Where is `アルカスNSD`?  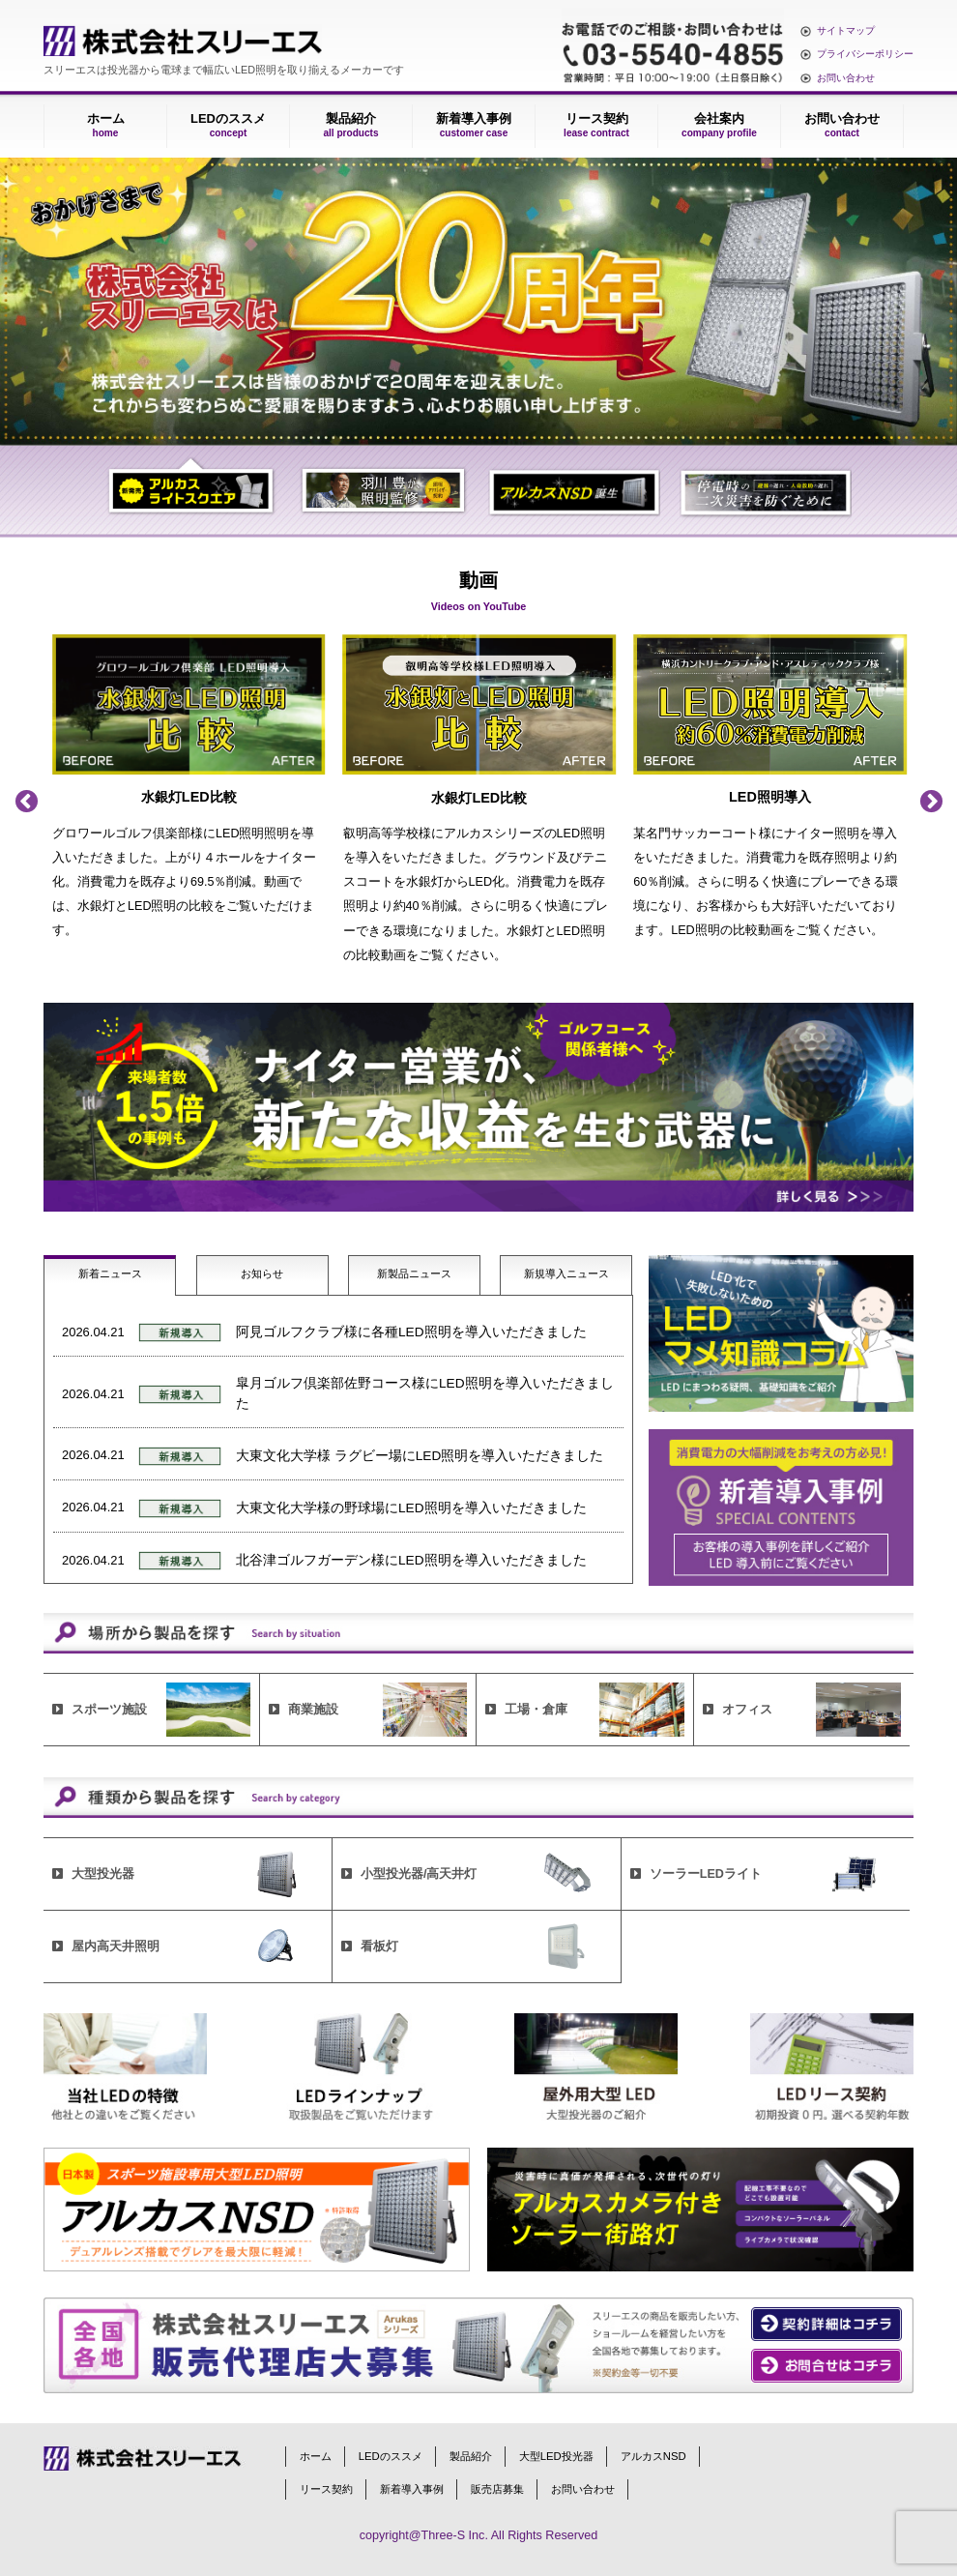 アルカスNSD is located at coordinates (653, 2456).